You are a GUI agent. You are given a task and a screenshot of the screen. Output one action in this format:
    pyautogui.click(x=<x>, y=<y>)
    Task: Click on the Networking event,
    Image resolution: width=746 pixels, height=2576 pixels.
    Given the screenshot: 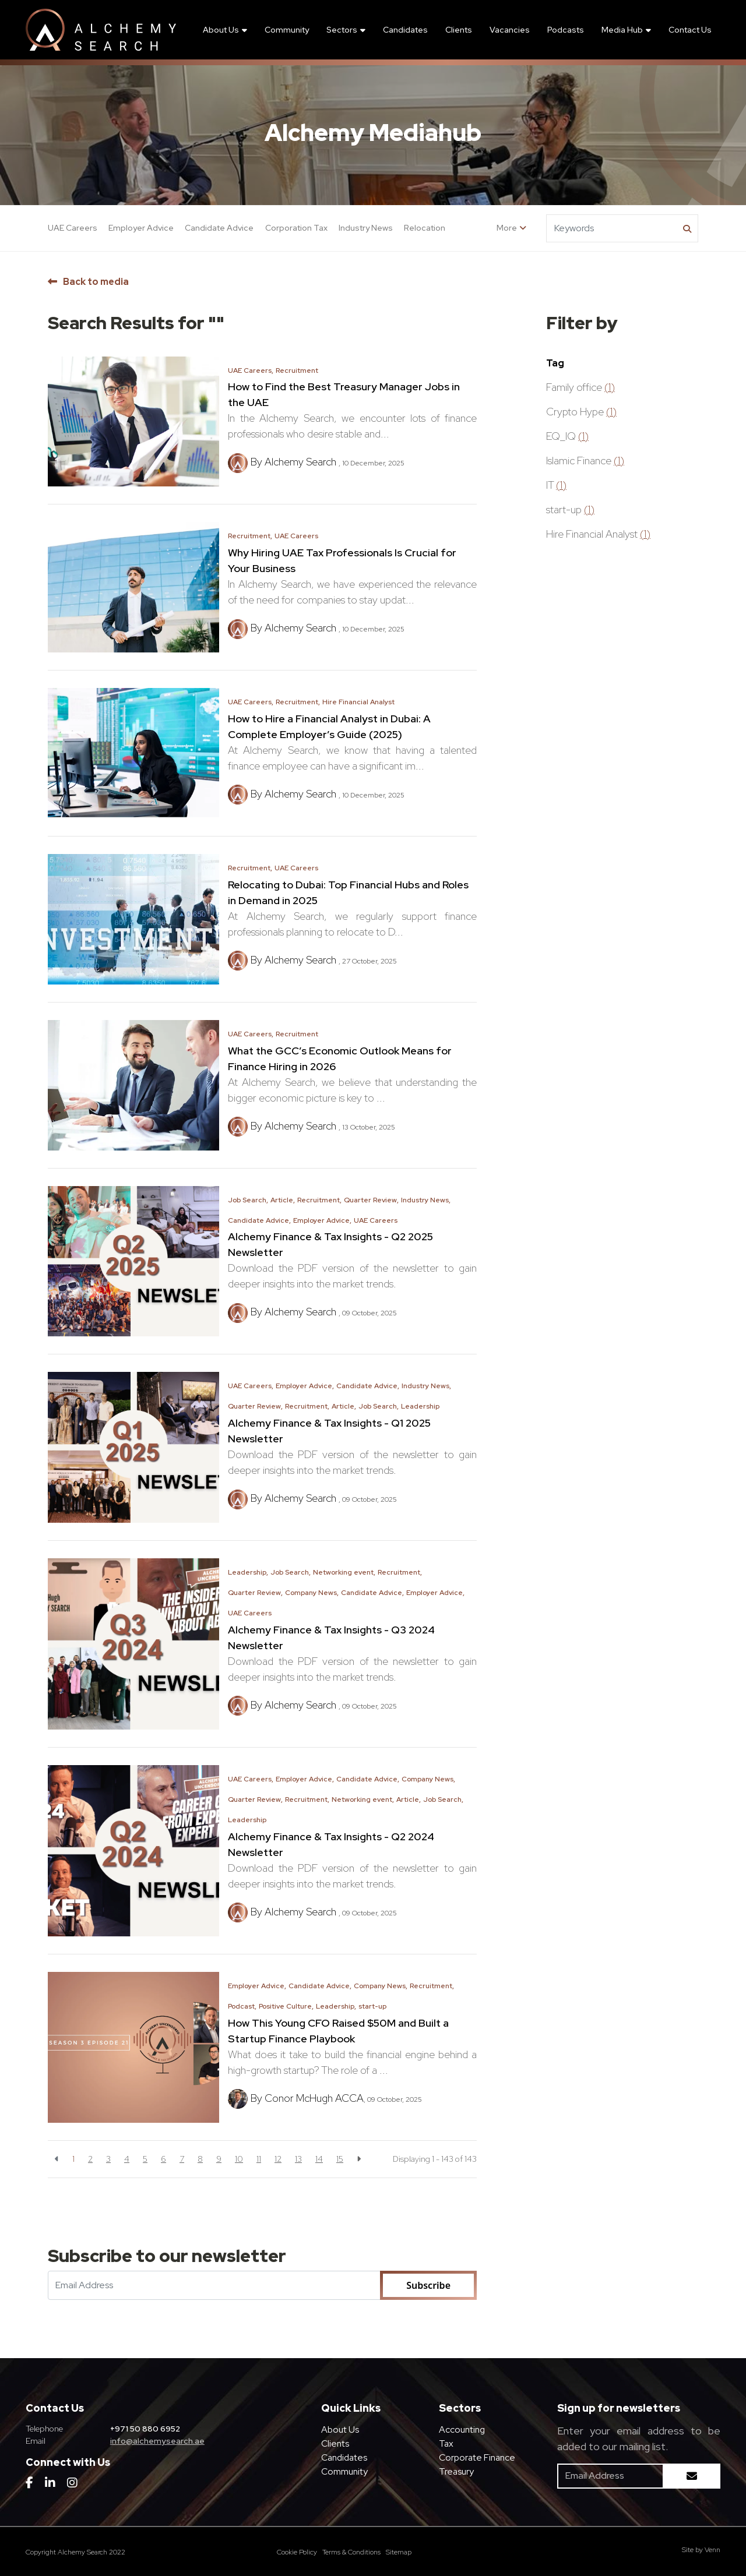 What is the action you would take?
    pyautogui.click(x=344, y=1572)
    